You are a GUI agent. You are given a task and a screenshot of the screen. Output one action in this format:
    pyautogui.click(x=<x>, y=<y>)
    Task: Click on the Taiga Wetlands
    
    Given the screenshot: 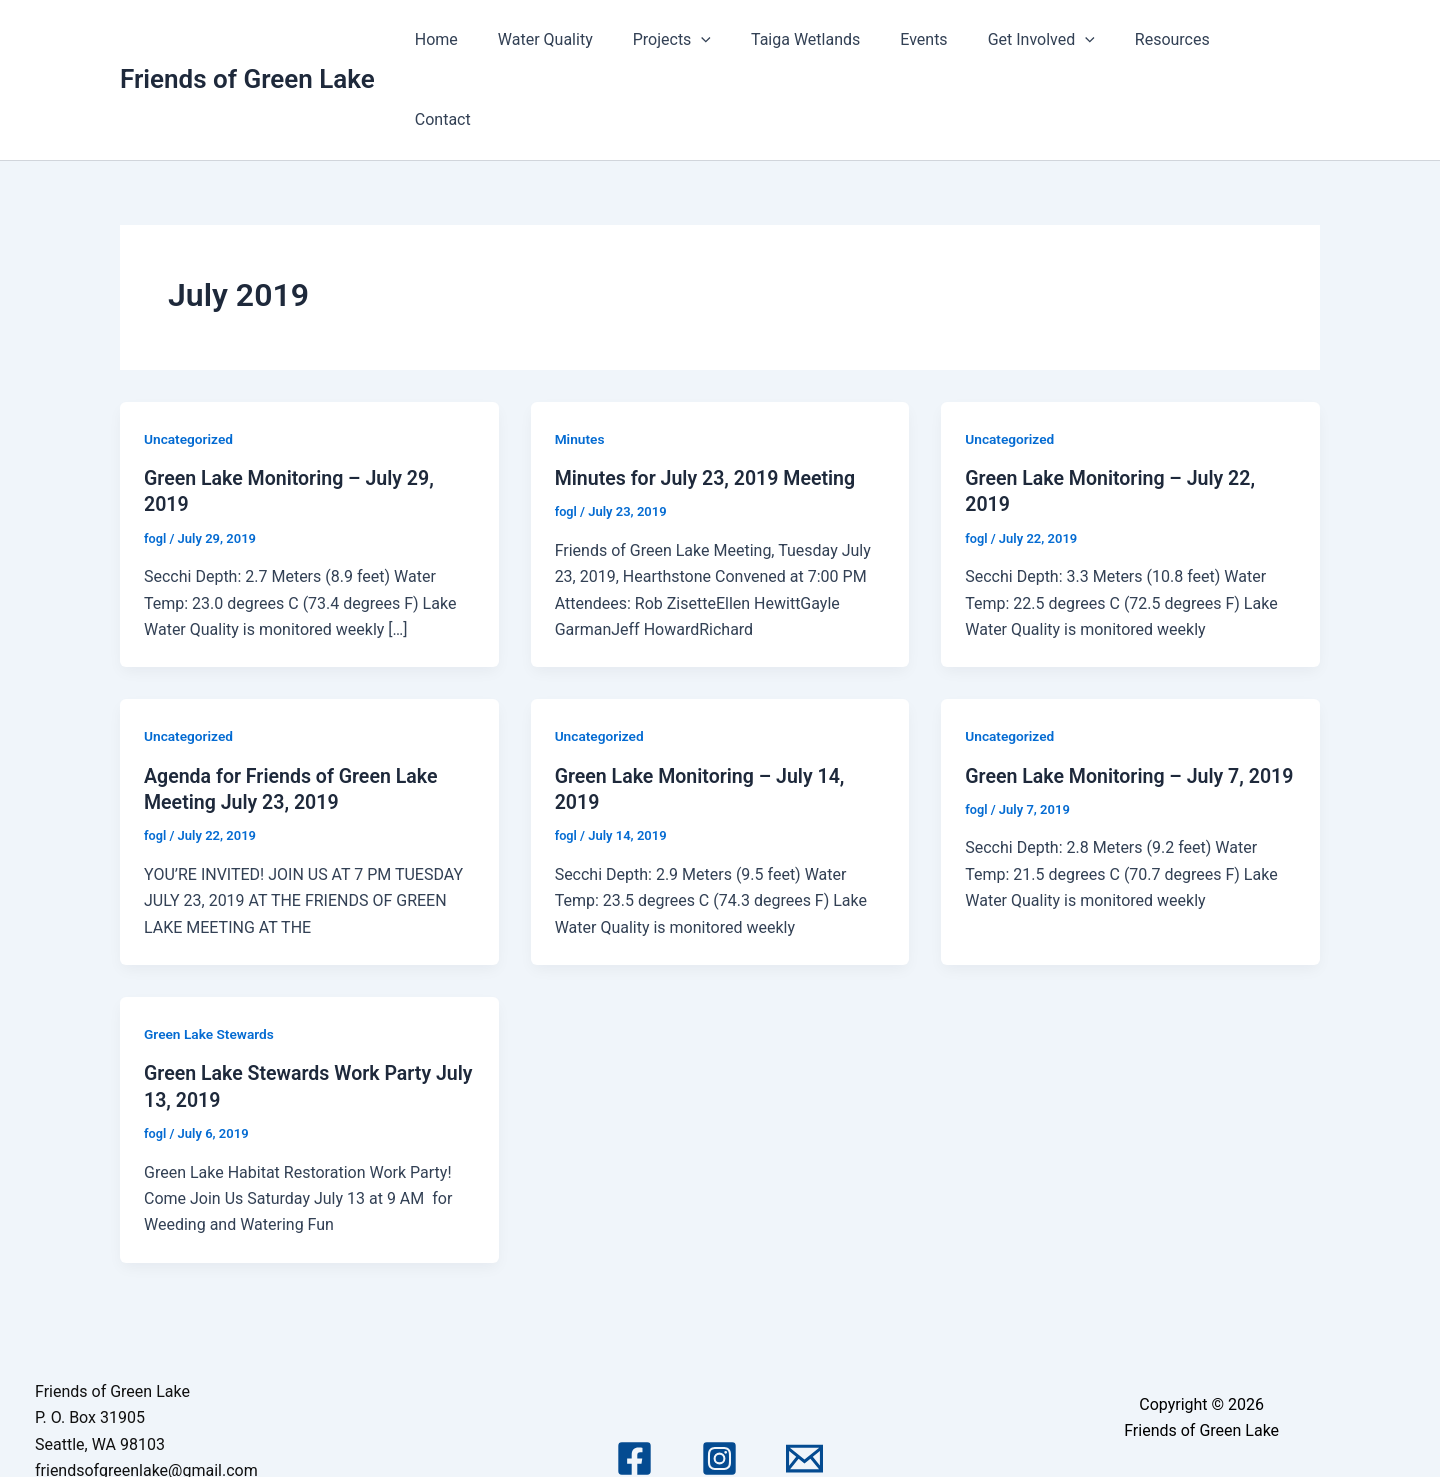 What is the action you would take?
    pyautogui.click(x=835, y=39)
    